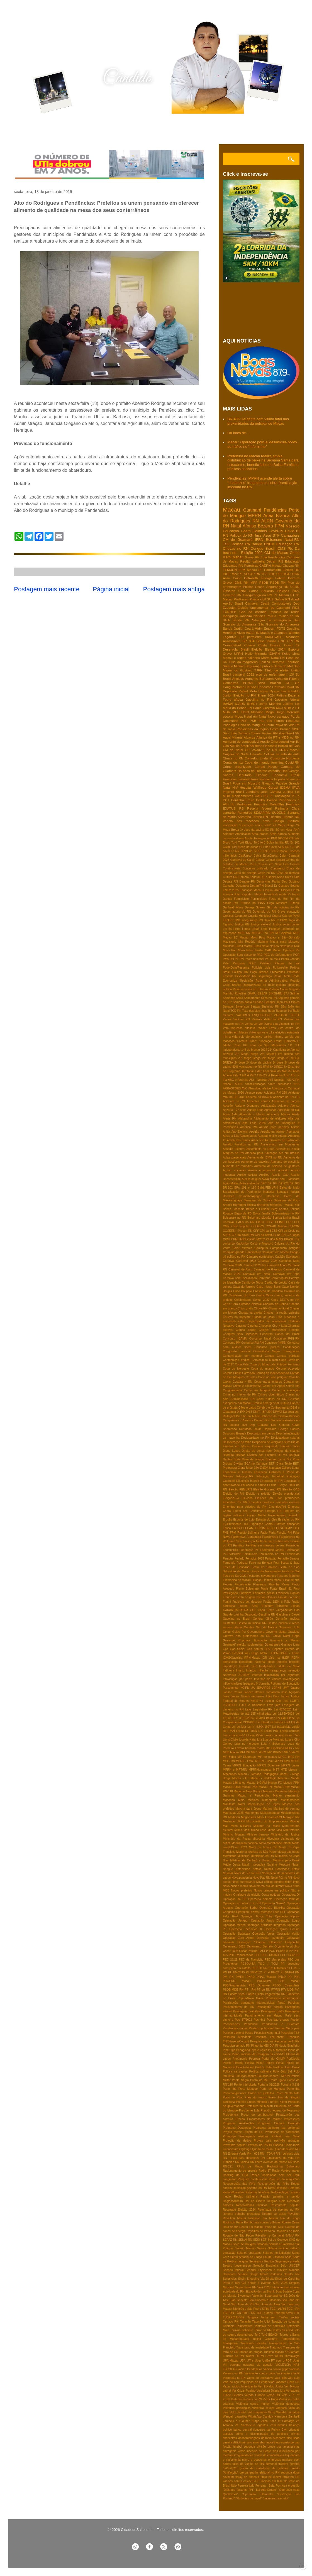  Describe the element at coordinates (255, 2416) in the screenshot. I see `WhatsApp` at that location.